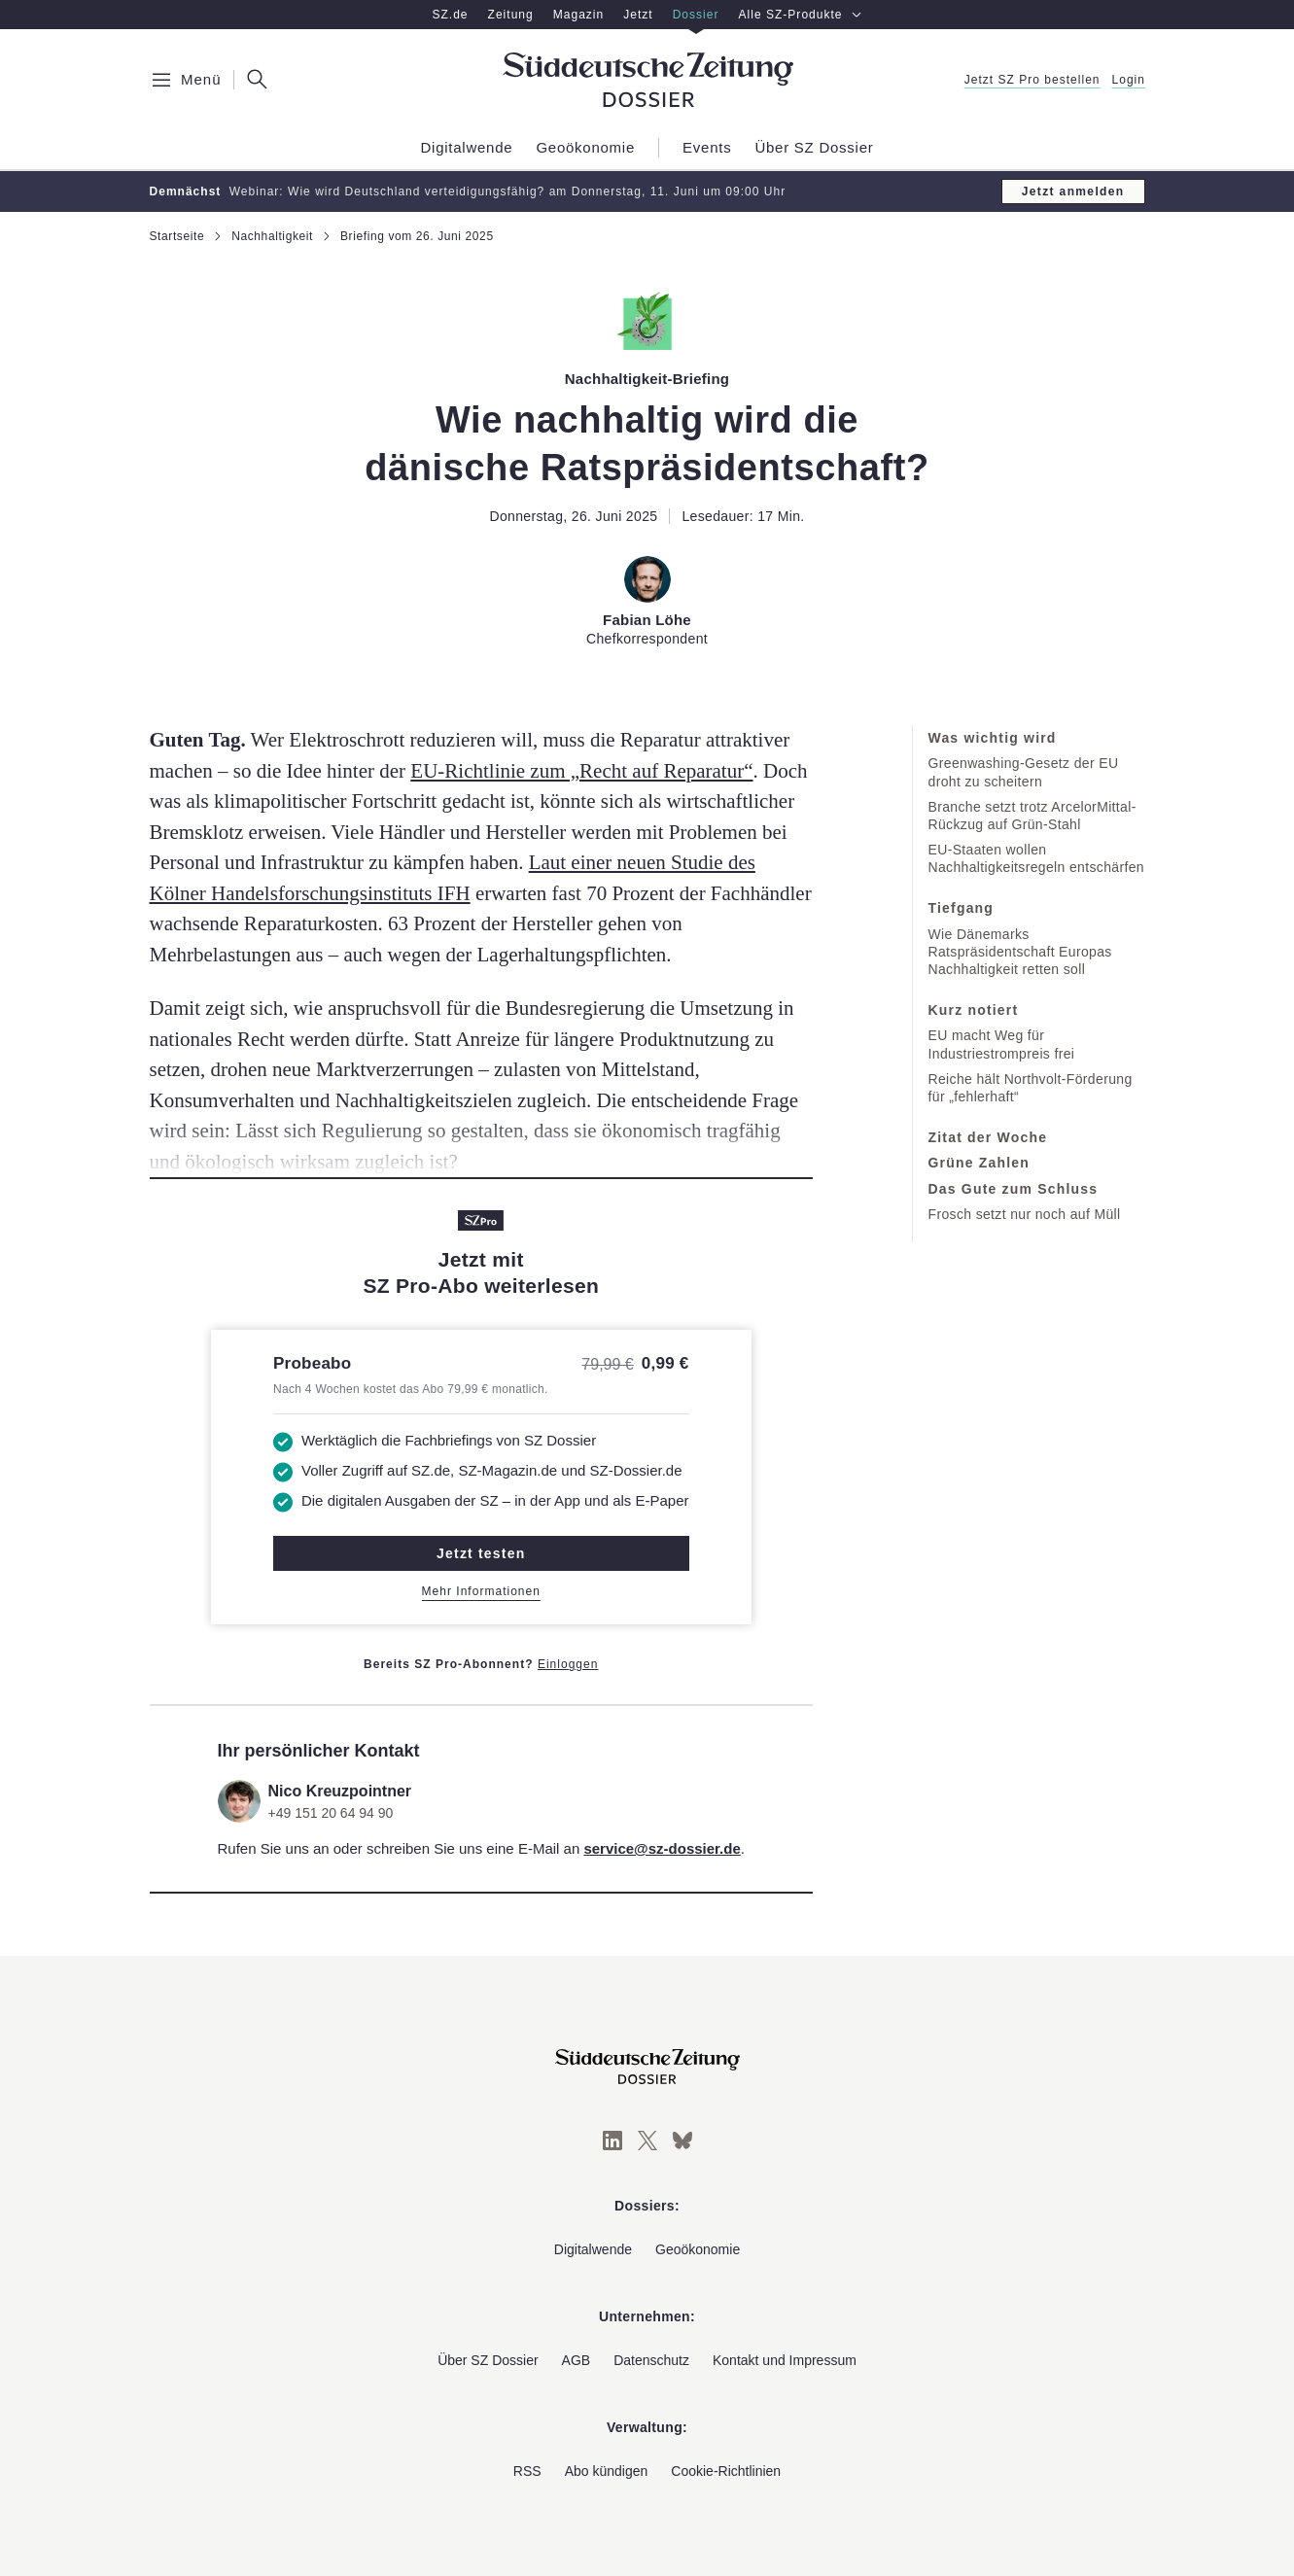 The width and height of the screenshot is (1294, 2576). I want to click on Datenschutz, so click(651, 2360).